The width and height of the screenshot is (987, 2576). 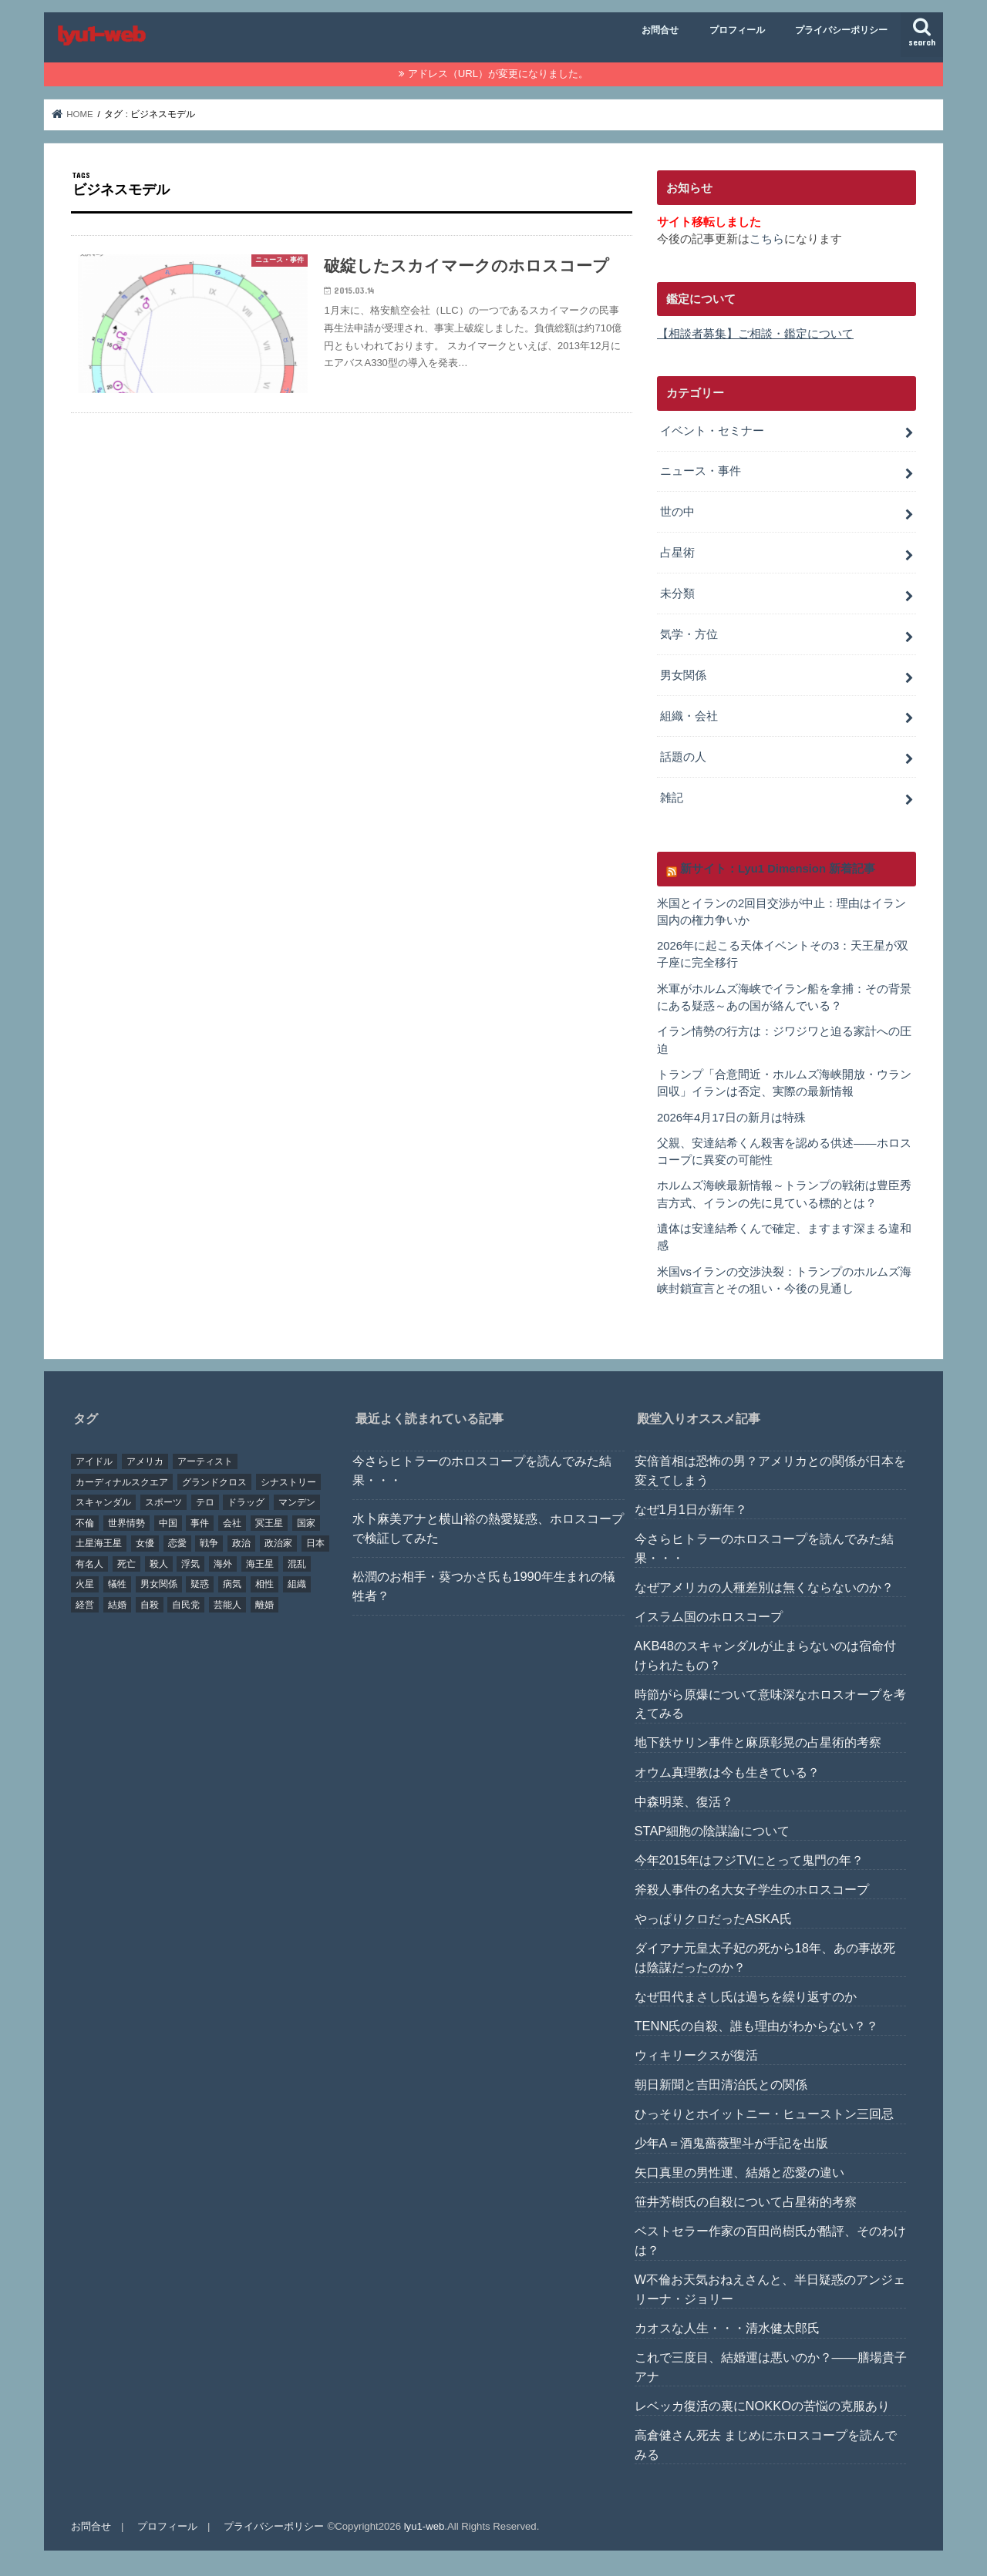 What do you see at coordinates (483, 1585) in the screenshot?
I see `松潤のお相手・葵つかさ氏も1990年生まれの犠牲者？` at bounding box center [483, 1585].